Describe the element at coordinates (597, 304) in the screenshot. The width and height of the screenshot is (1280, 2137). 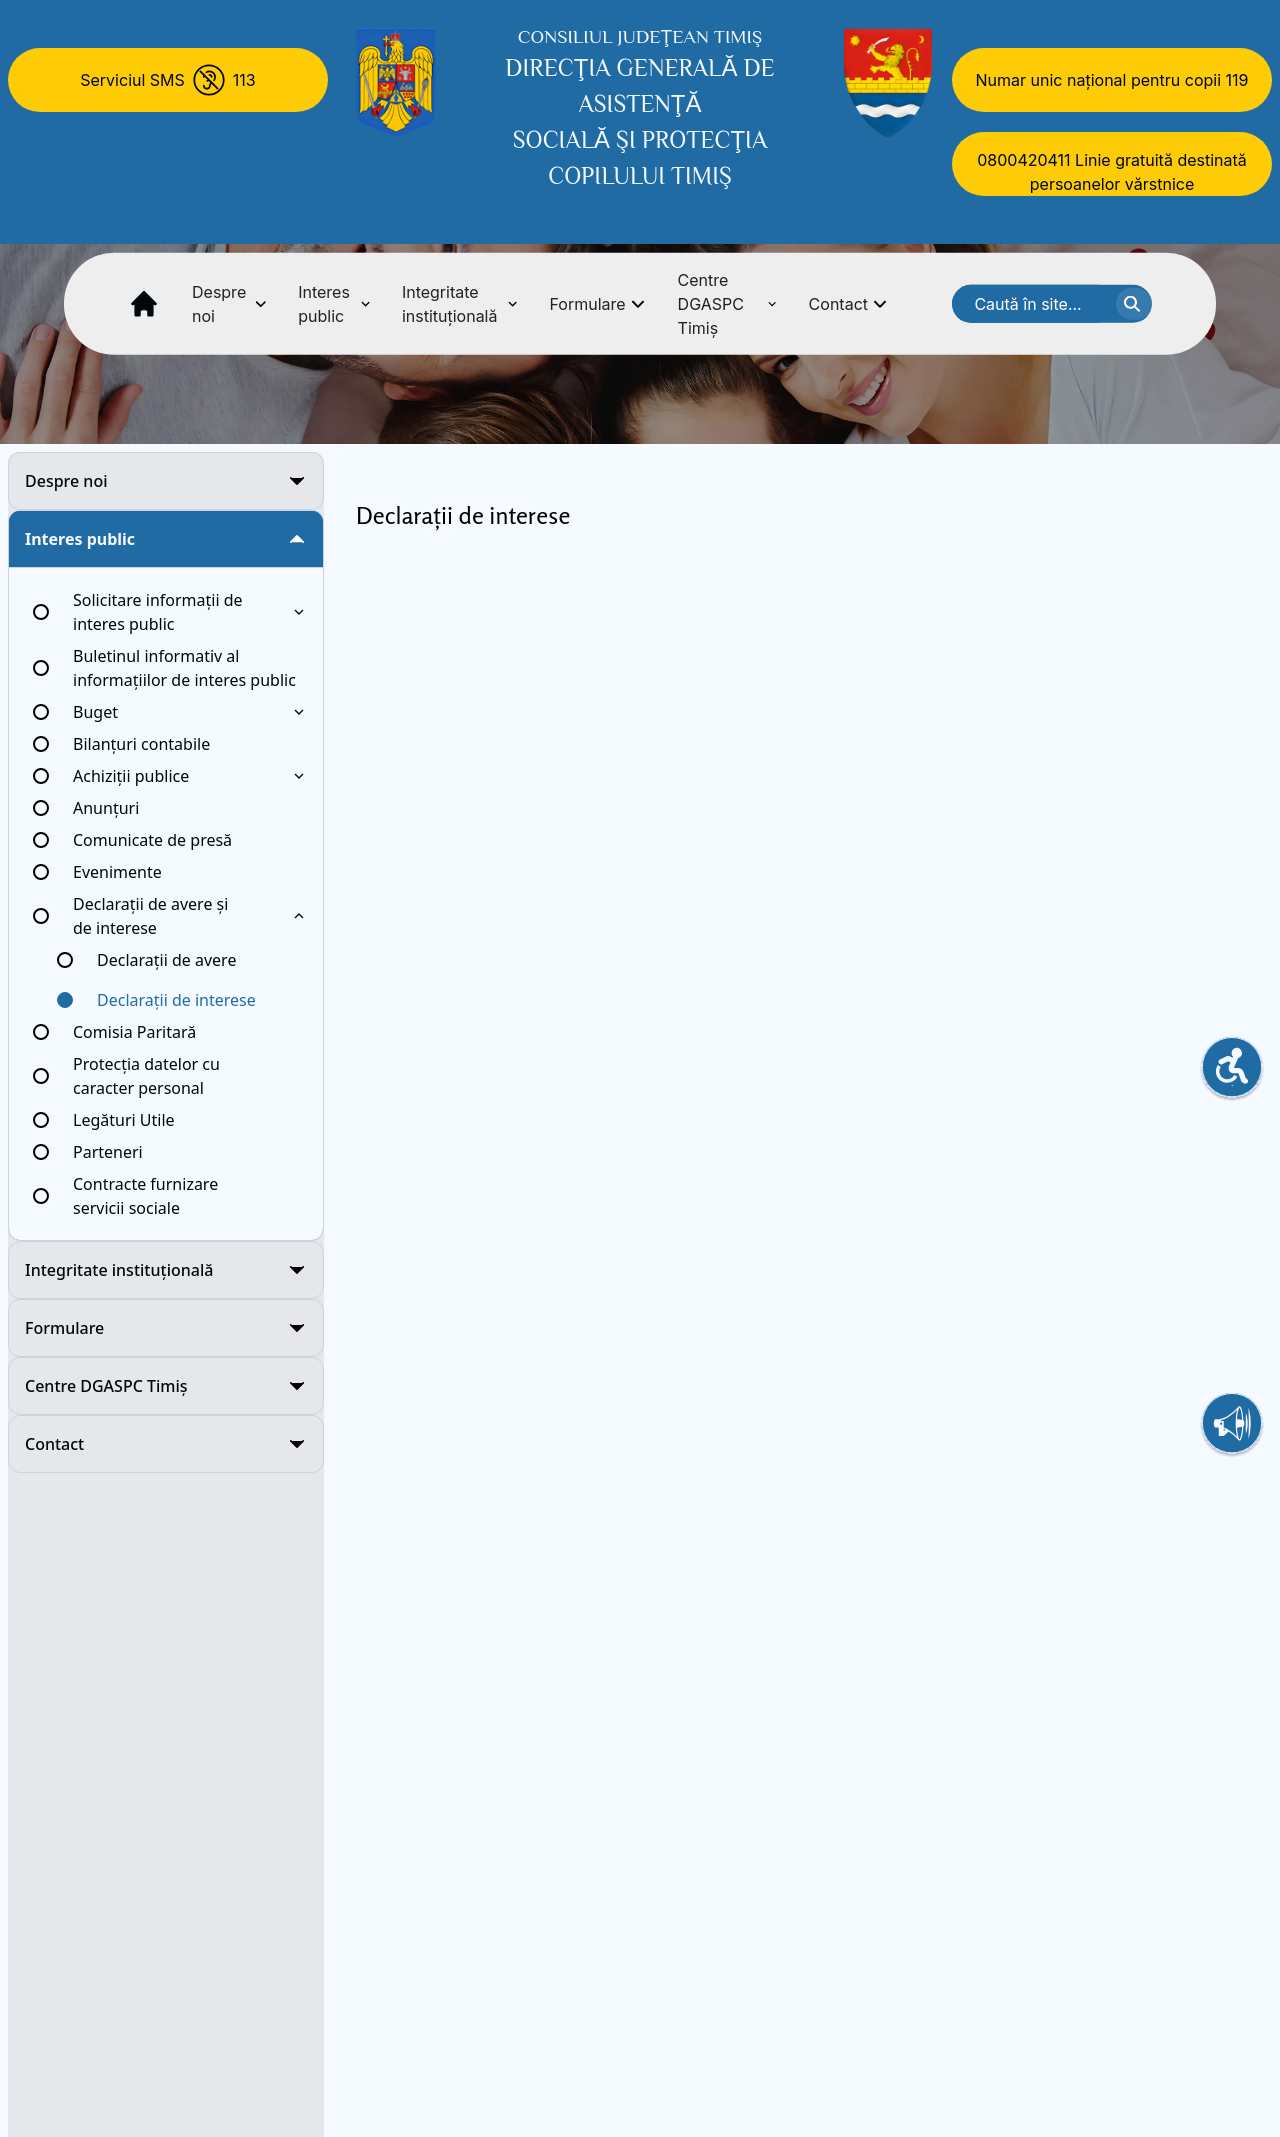
I see `Formulare` at that location.